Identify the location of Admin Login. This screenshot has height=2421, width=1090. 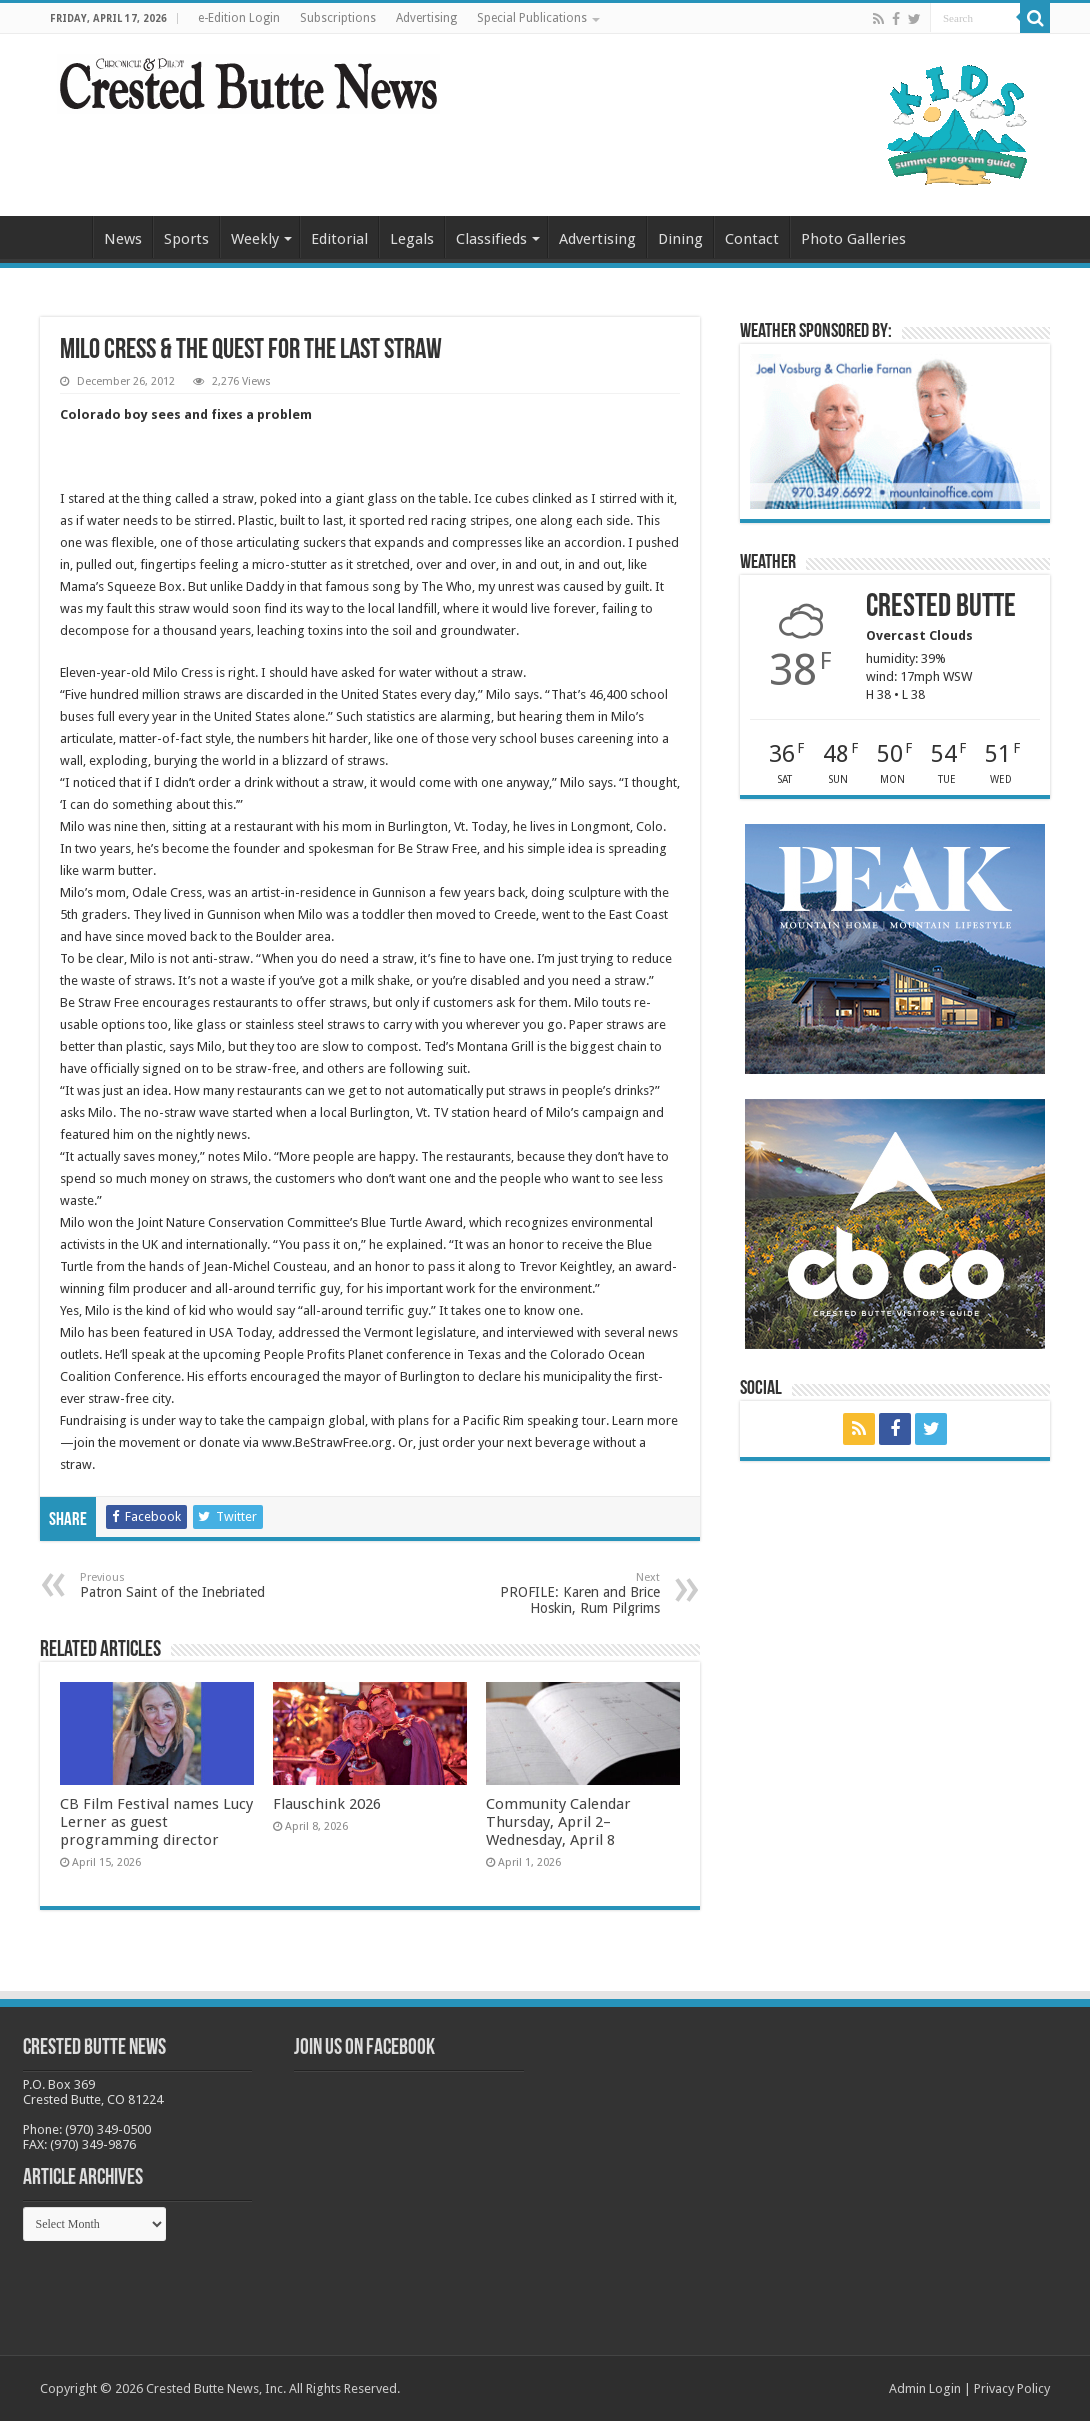
(925, 2388).